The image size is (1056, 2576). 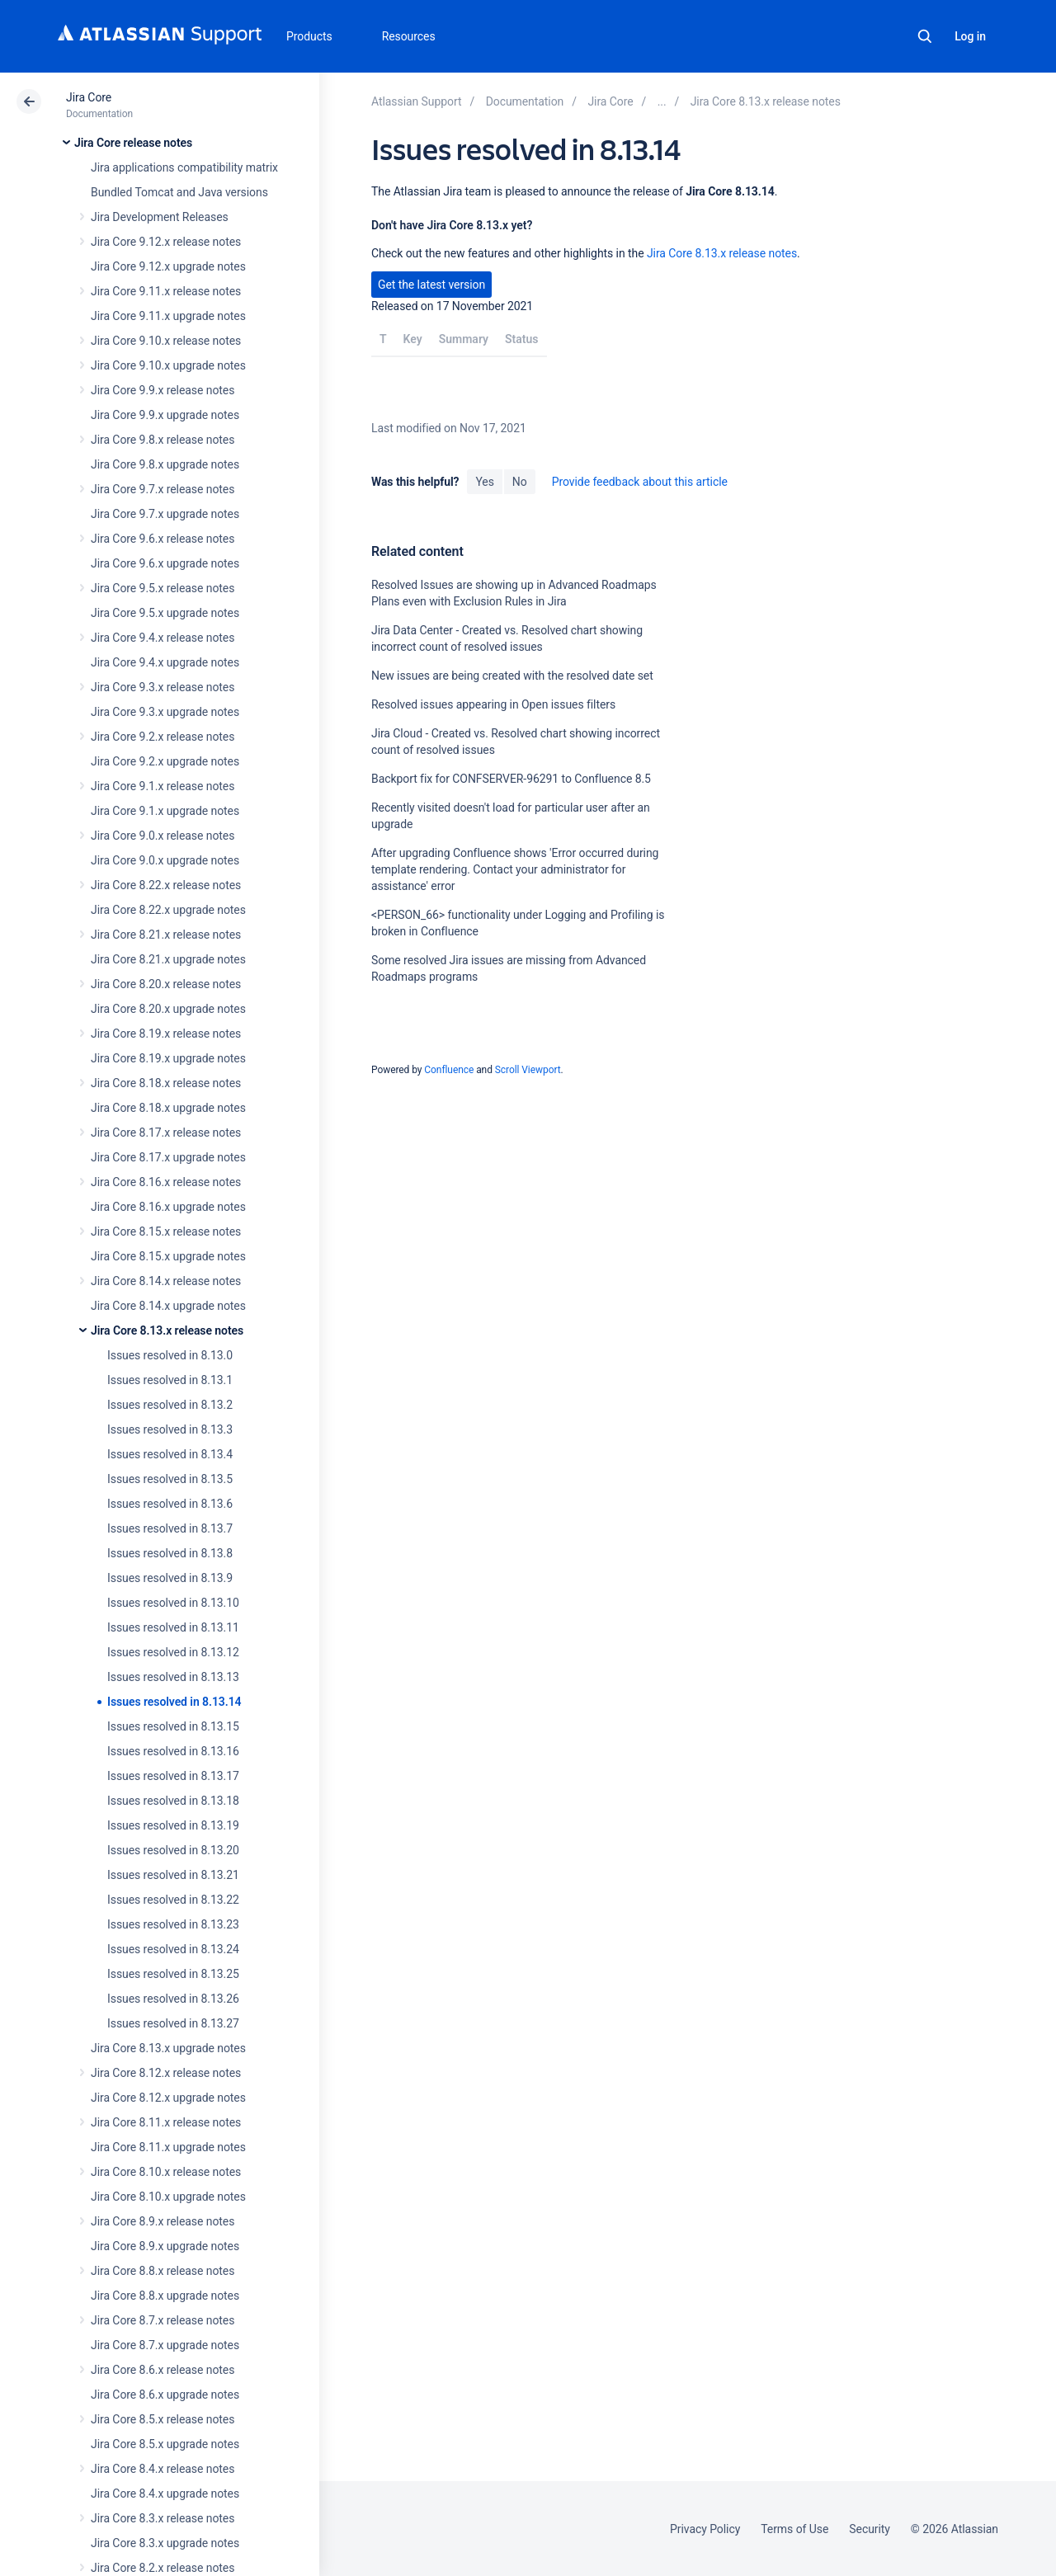 What do you see at coordinates (168, 1058) in the screenshot?
I see `Jira Core 8.19.x upgrade notes` at bounding box center [168, 1058].